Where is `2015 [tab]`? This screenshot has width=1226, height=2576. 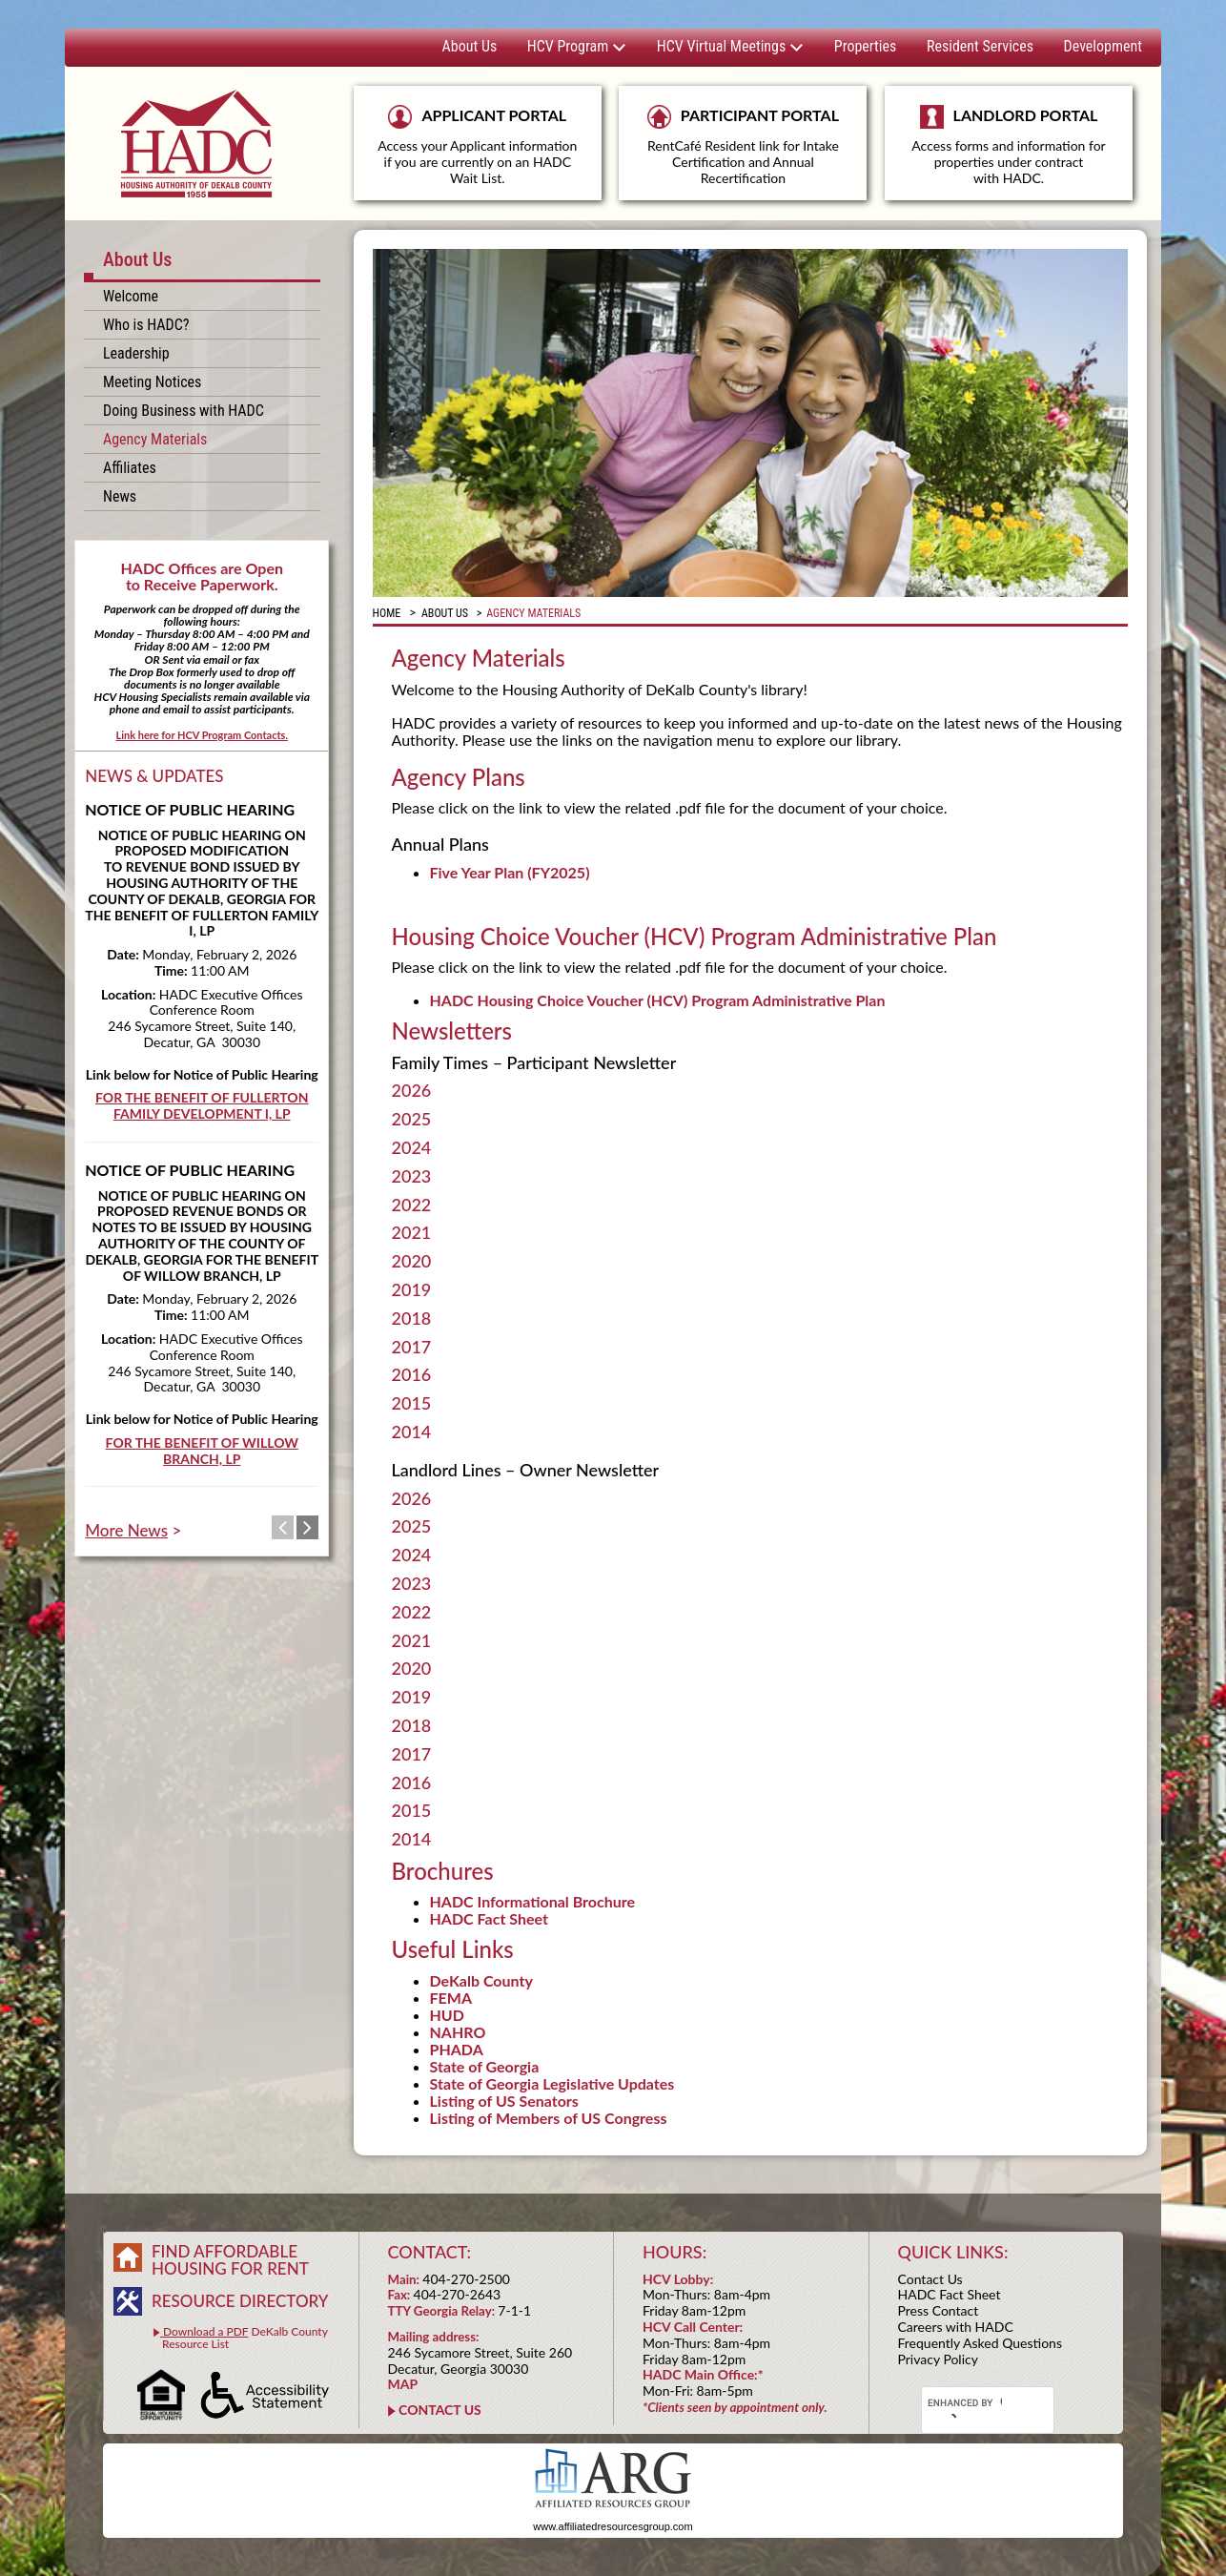
2015 [tab] is located at coordinates (412, 1403).